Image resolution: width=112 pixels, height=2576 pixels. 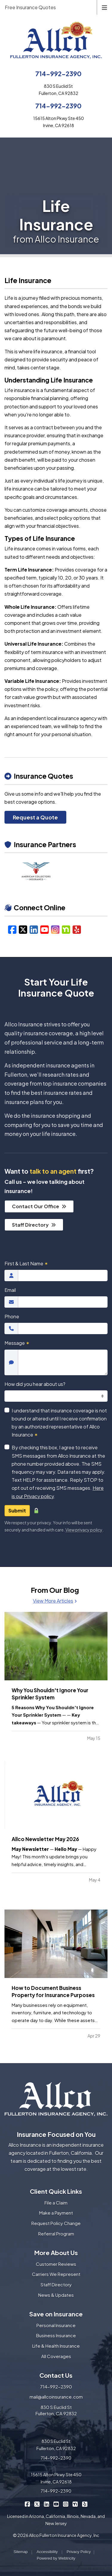 I want to click on Life & Health Insurance, so click(x=56, y=2346).